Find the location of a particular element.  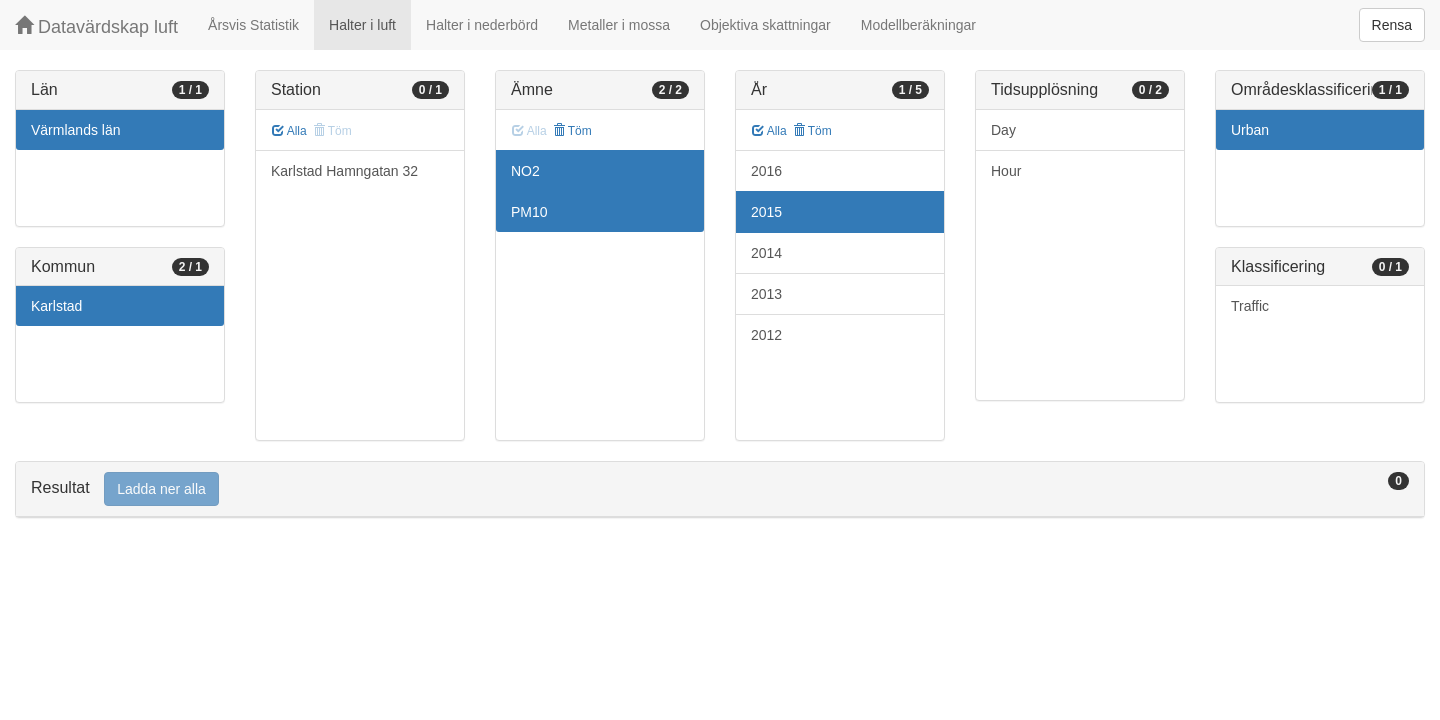

Karlstad Hamngatan 32 is located at coordinates (344, 171).